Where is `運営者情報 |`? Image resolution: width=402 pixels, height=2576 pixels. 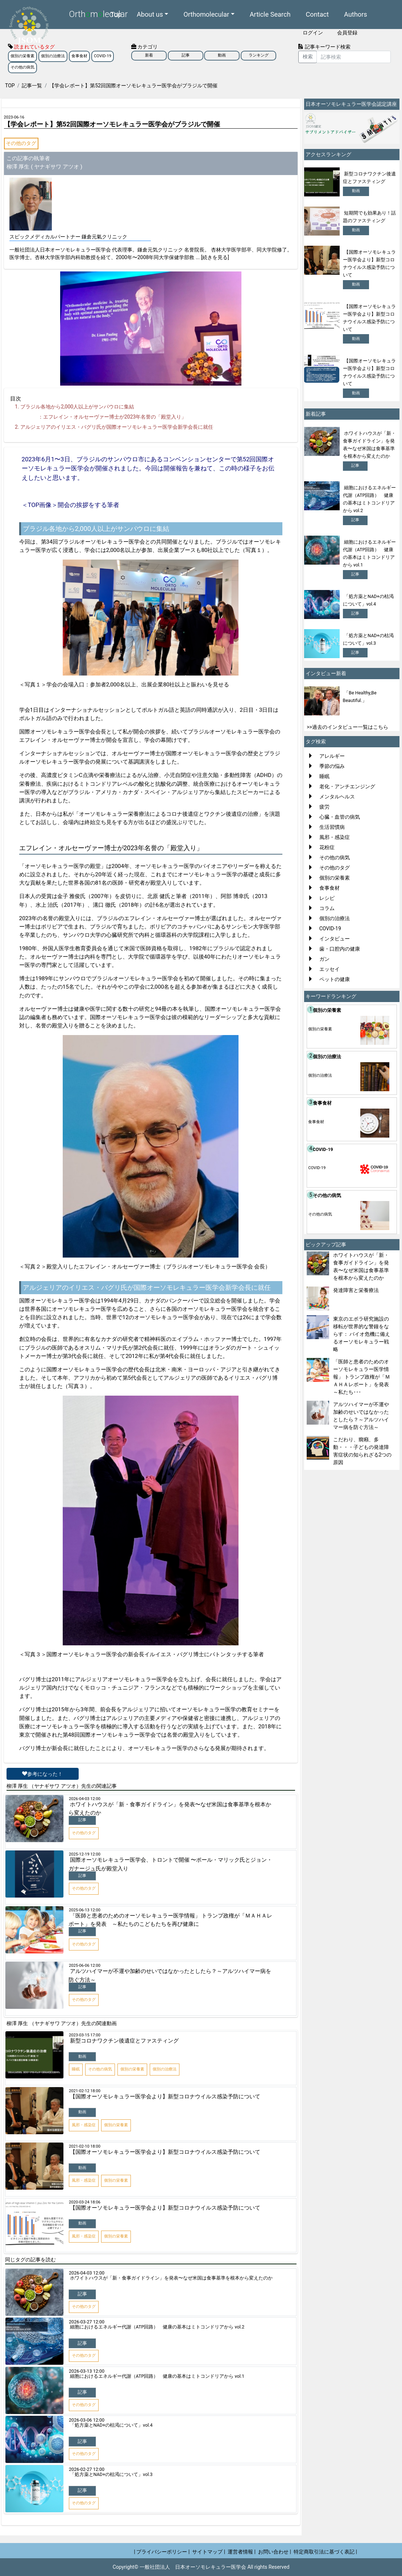
運営者情報 | is located at coordinates (242, 2552).